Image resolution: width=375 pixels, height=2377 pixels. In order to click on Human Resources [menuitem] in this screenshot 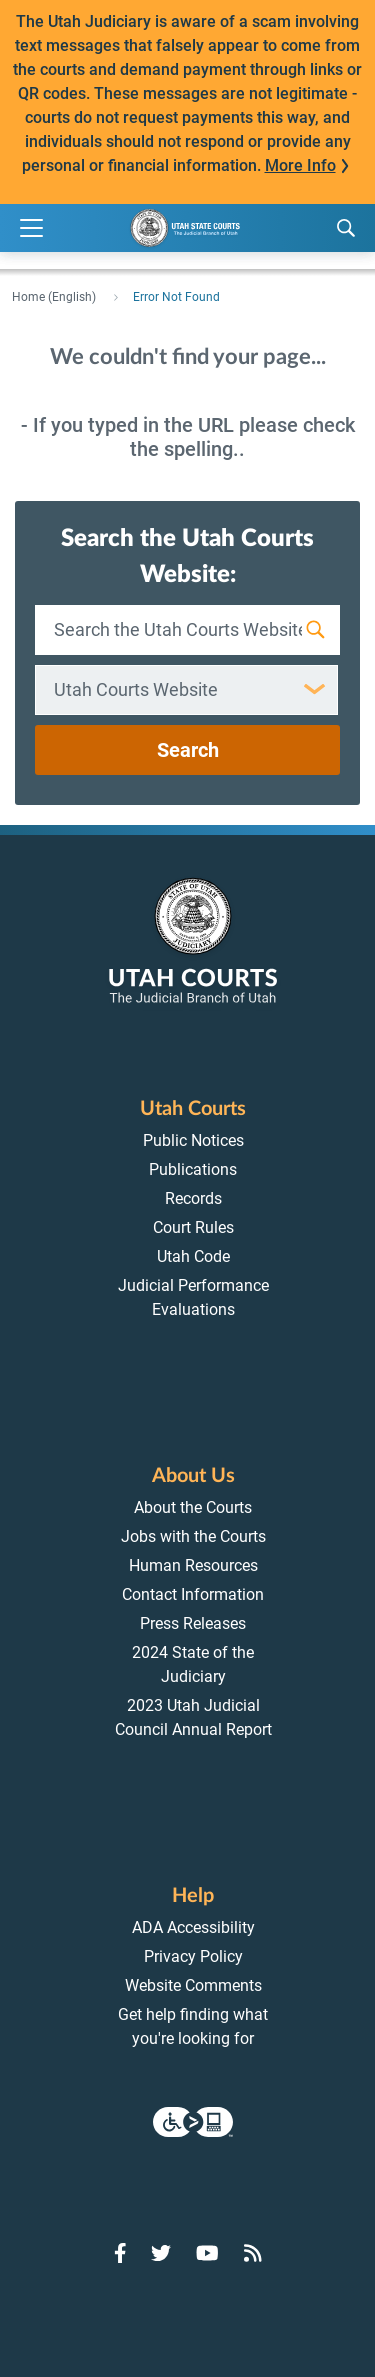, I will do `click(193, 1565)`.